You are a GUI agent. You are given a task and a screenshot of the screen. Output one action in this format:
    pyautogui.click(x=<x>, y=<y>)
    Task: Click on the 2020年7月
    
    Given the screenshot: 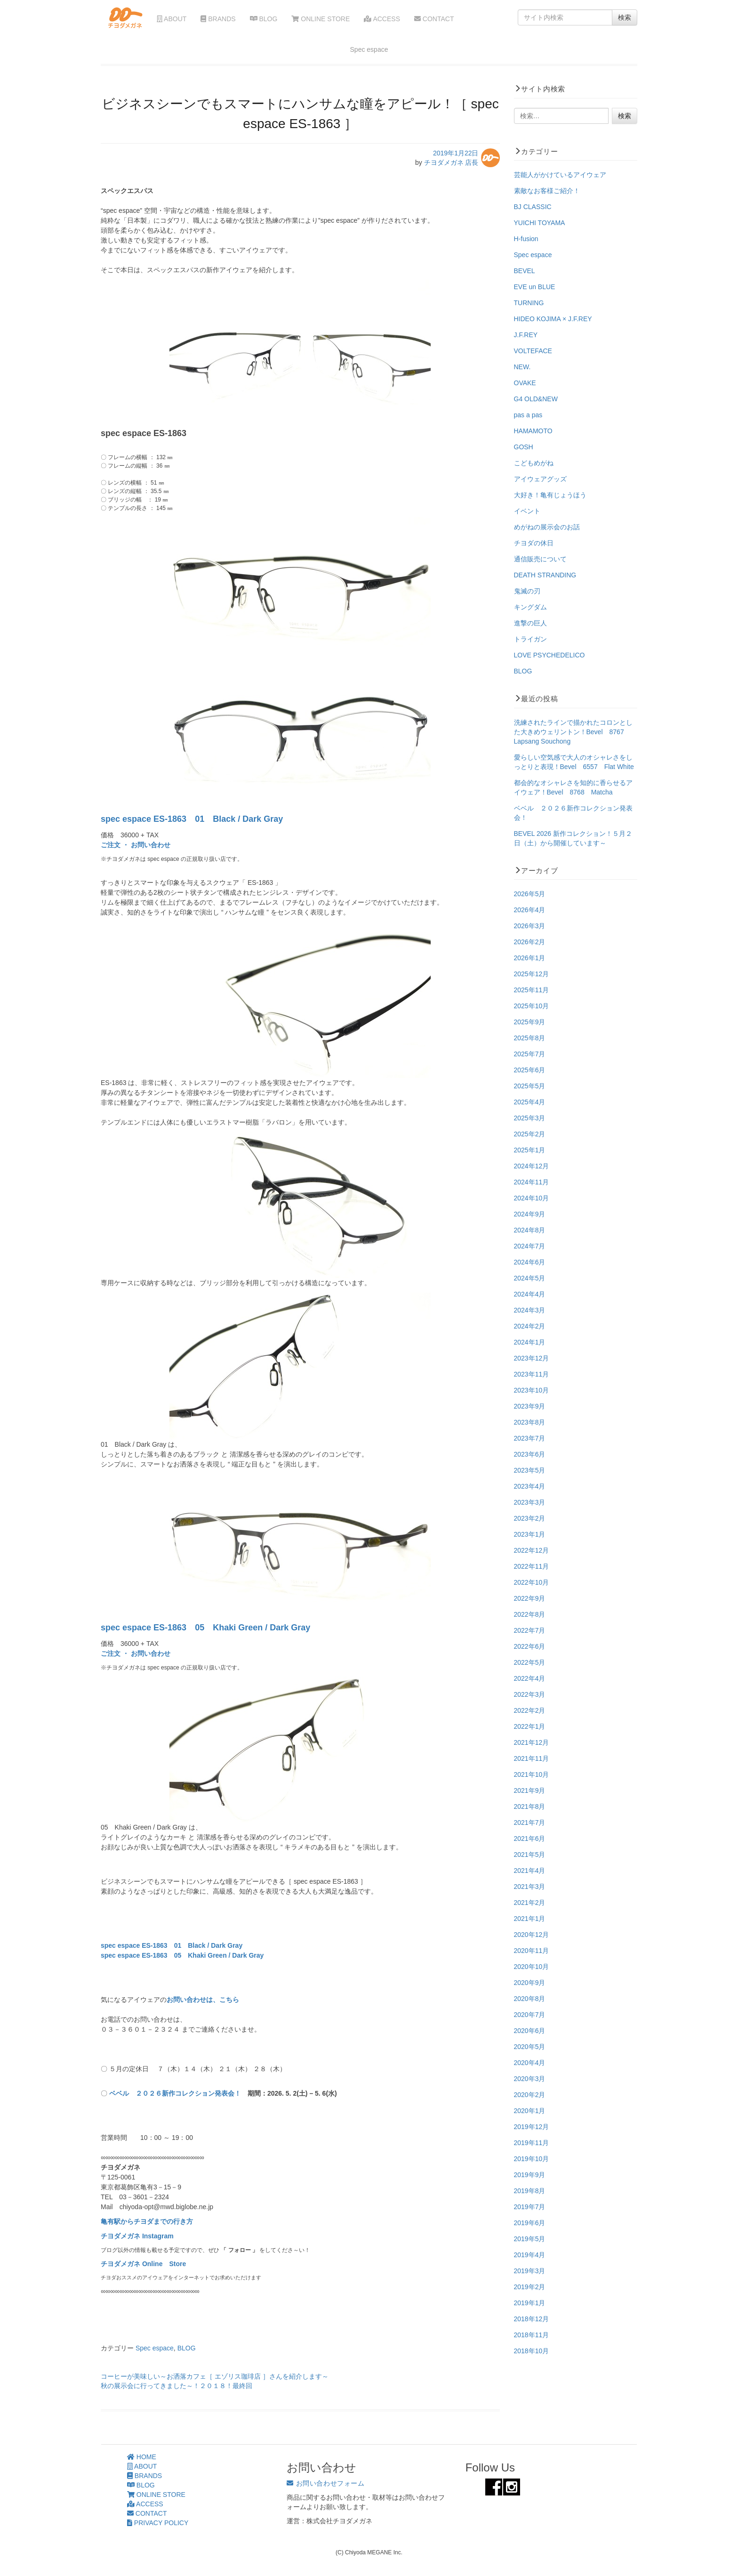 What is the action you would take?
    pyautogui.click(x=529, y=2014)
    